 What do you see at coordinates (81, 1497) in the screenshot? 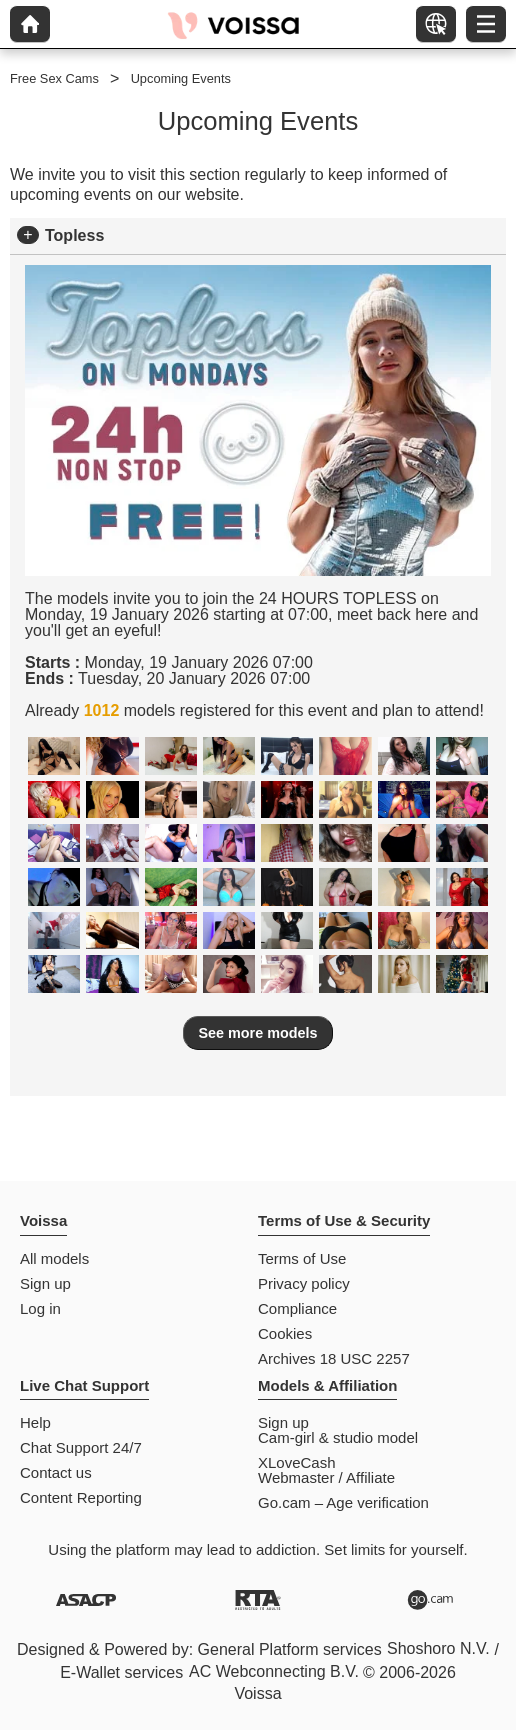
I see `Content Reporting` at bounding box center [81, 1497].